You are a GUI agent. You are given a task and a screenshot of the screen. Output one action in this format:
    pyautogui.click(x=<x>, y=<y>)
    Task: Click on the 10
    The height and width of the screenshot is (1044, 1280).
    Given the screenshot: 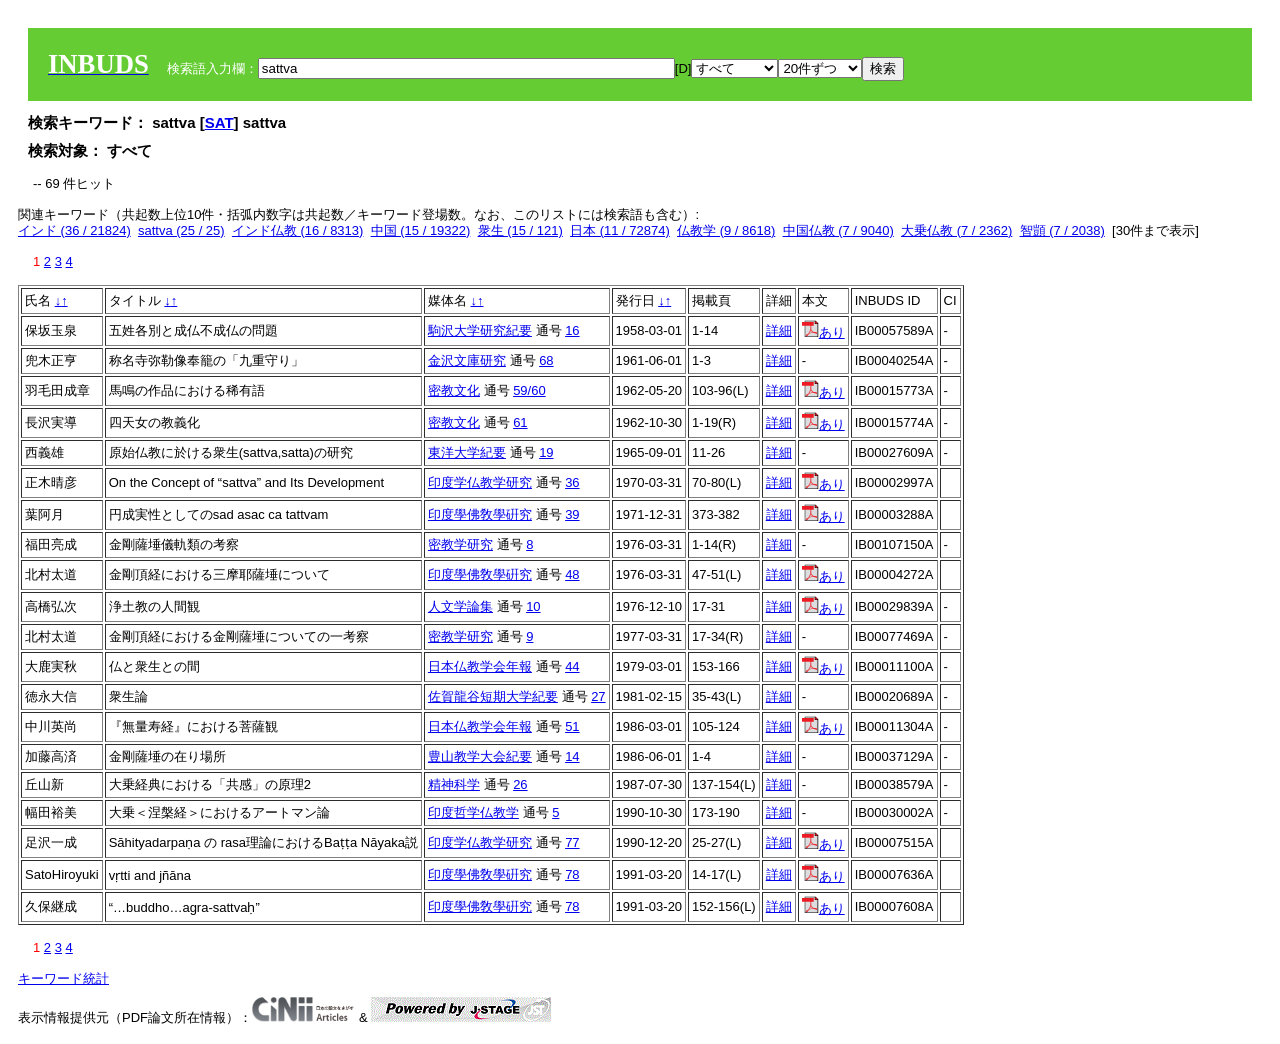 What is the action you would take?
    pyautogui.click(x=533, y=606)
    